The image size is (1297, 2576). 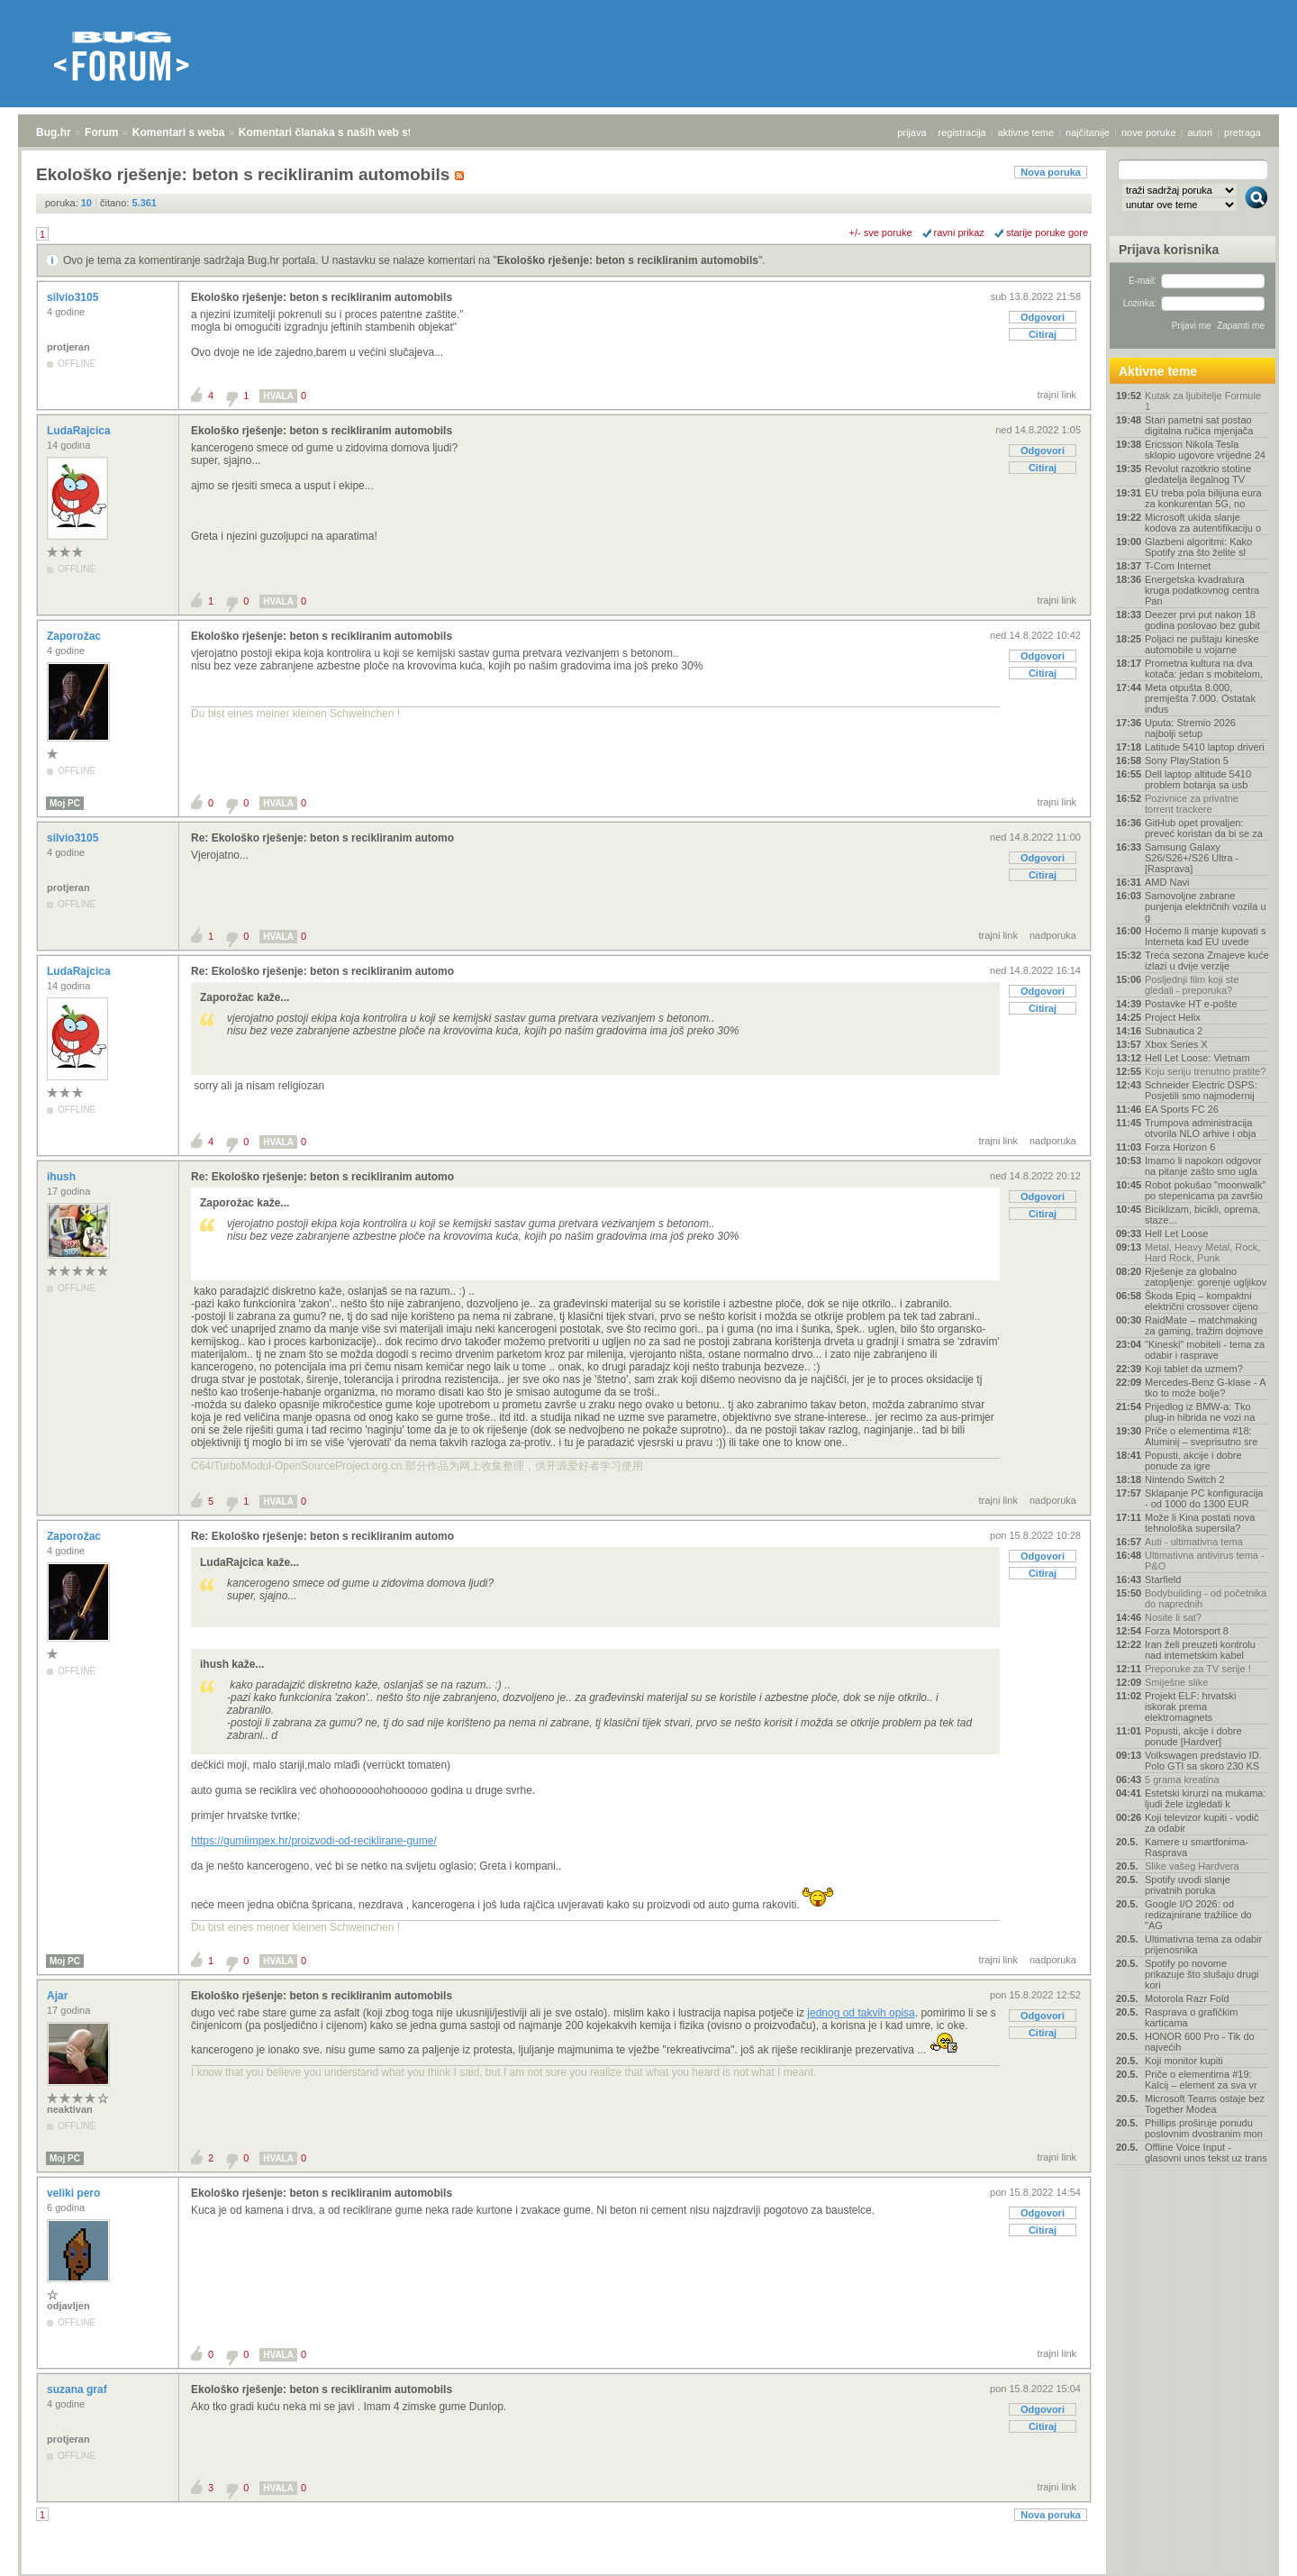 What do you see at coordinates (1205, 2104) in the screenshot?
I see `Microsoft Teams ostaje bez Together Modea` at bounding box center [1205, 2104].